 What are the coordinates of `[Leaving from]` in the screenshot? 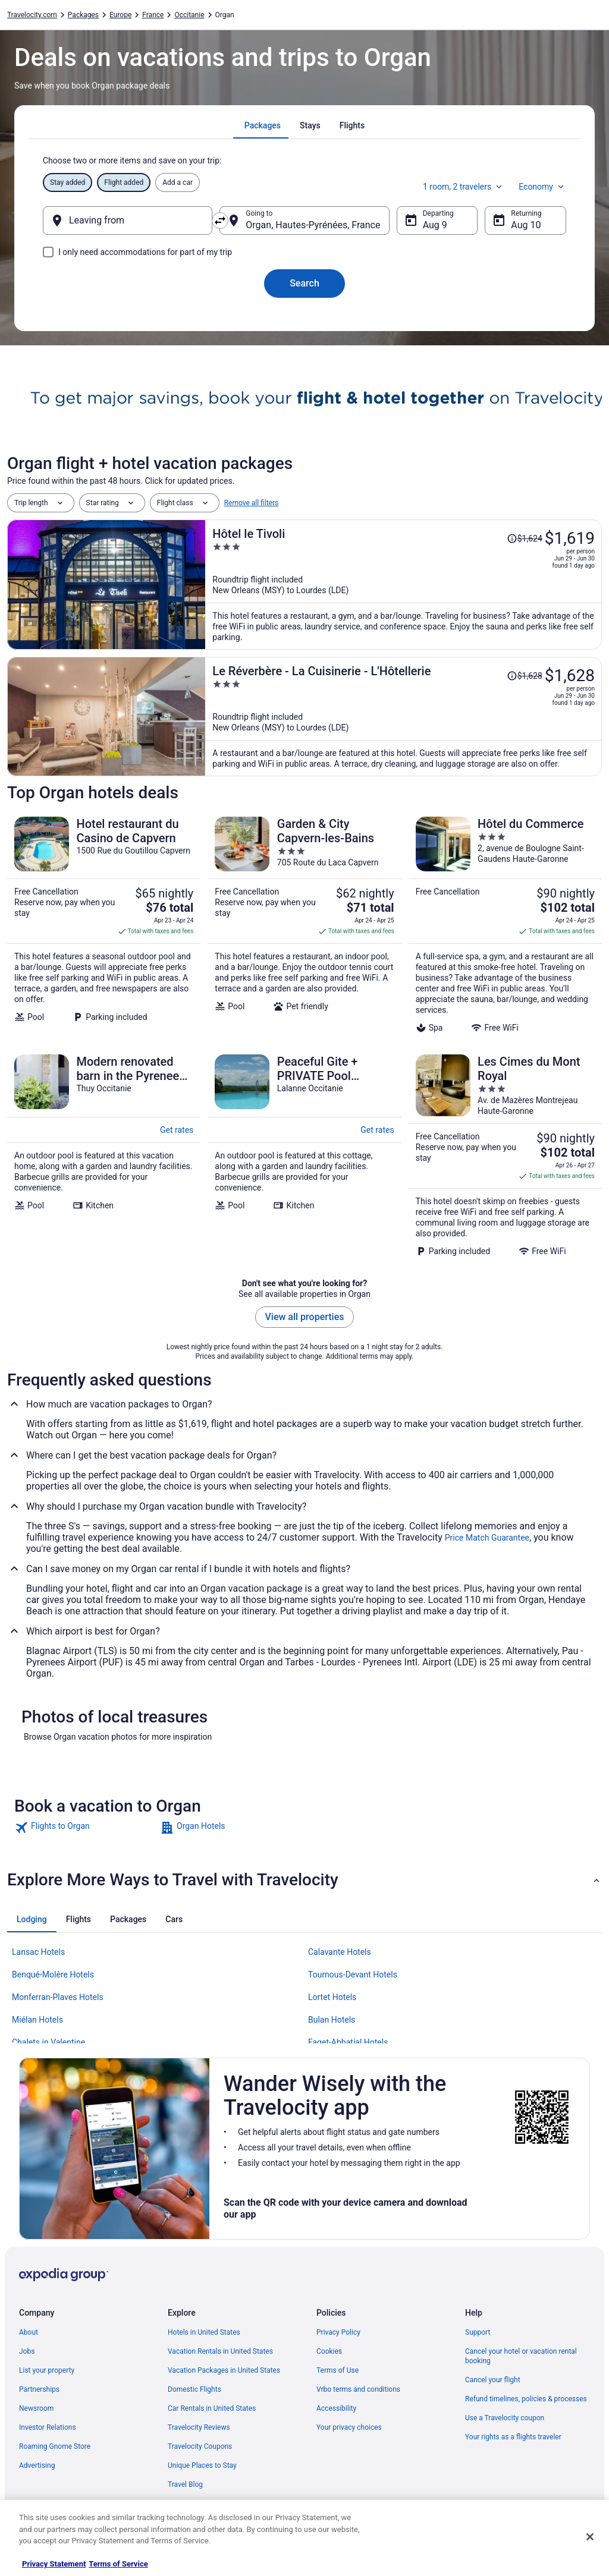 It's located at (127, 220).